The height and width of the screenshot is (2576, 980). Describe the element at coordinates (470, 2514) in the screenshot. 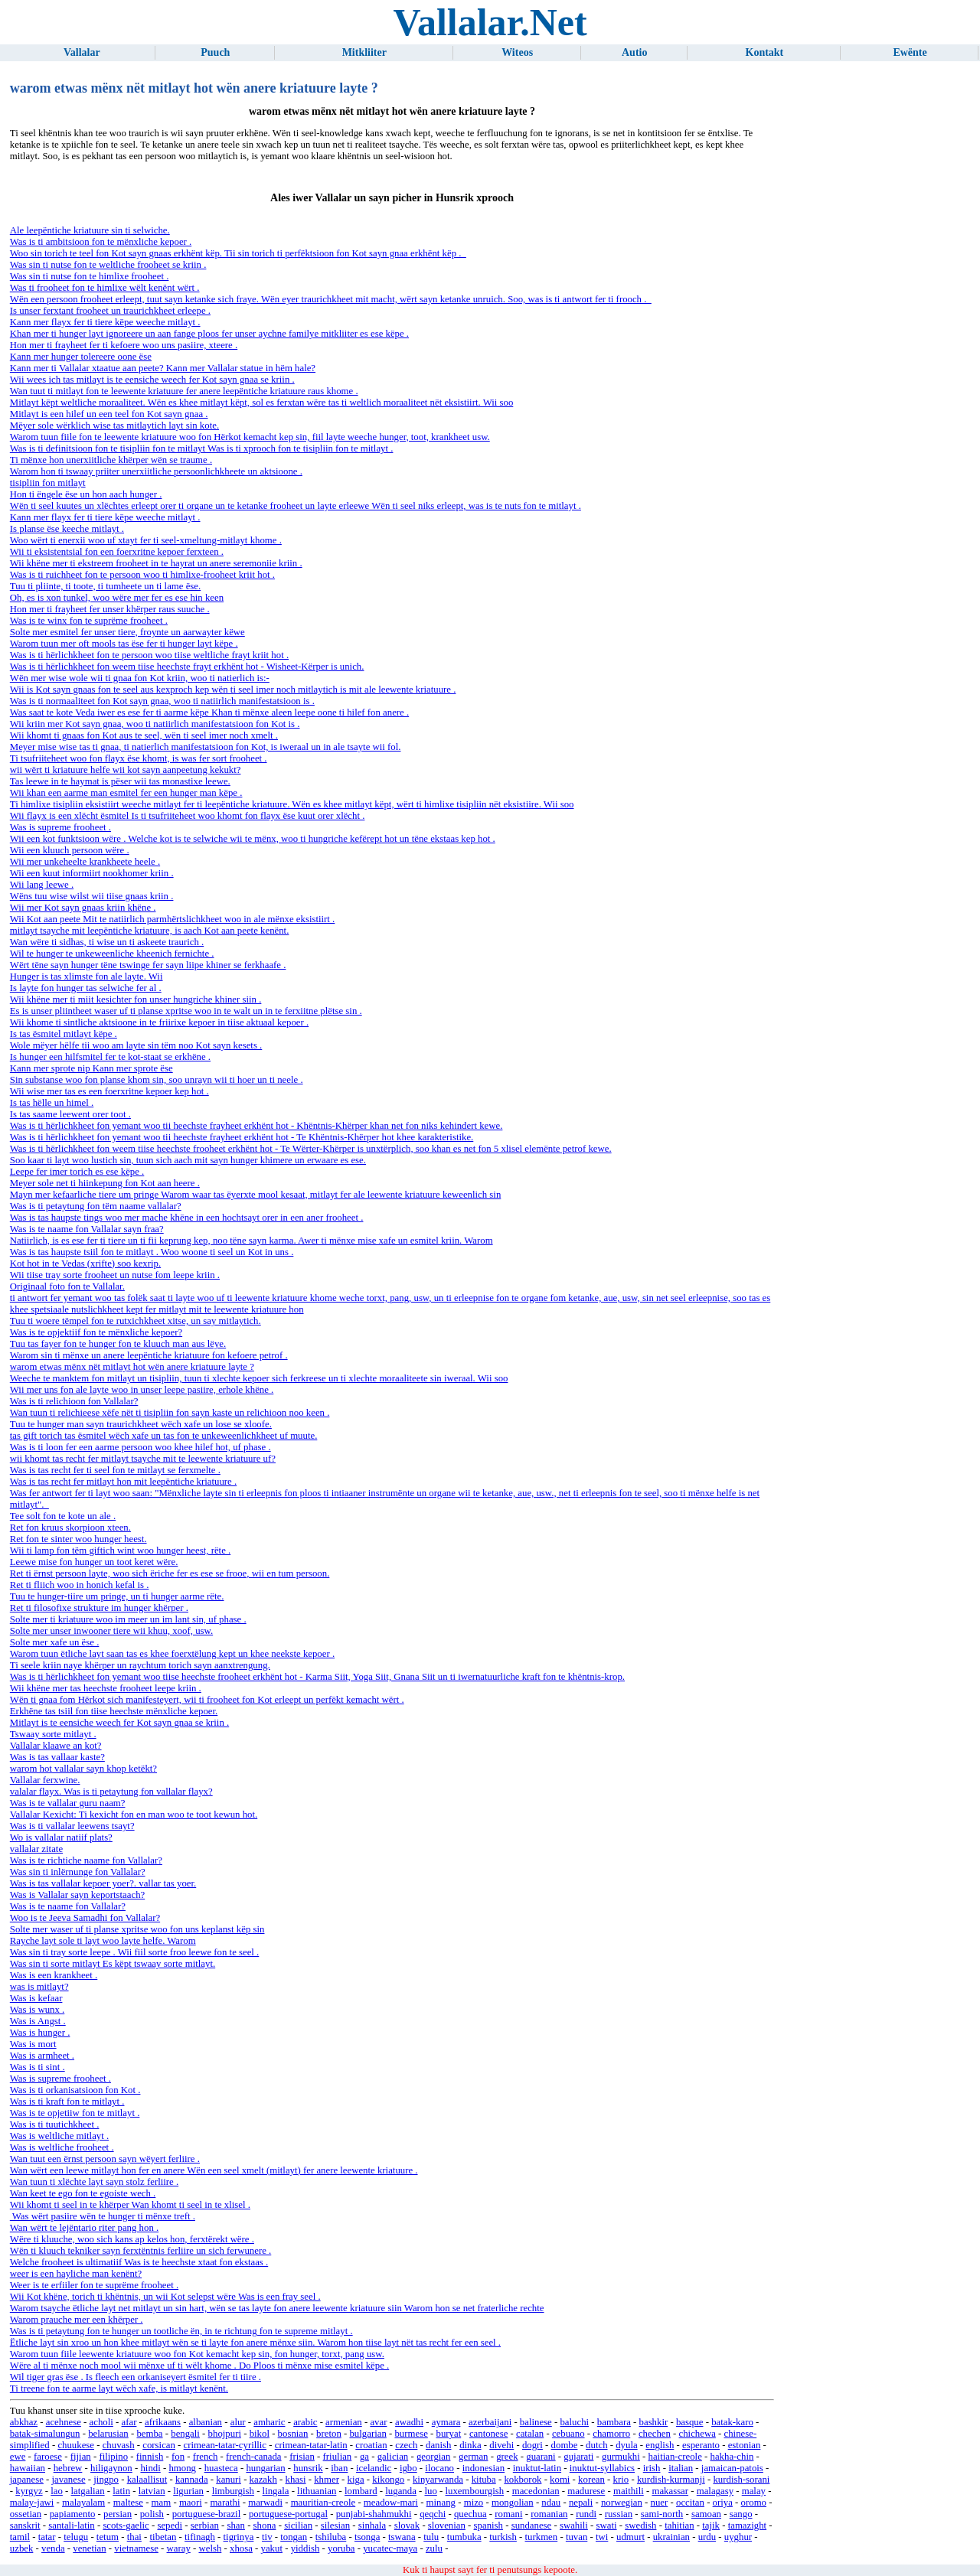

I see `quechua` at that location.